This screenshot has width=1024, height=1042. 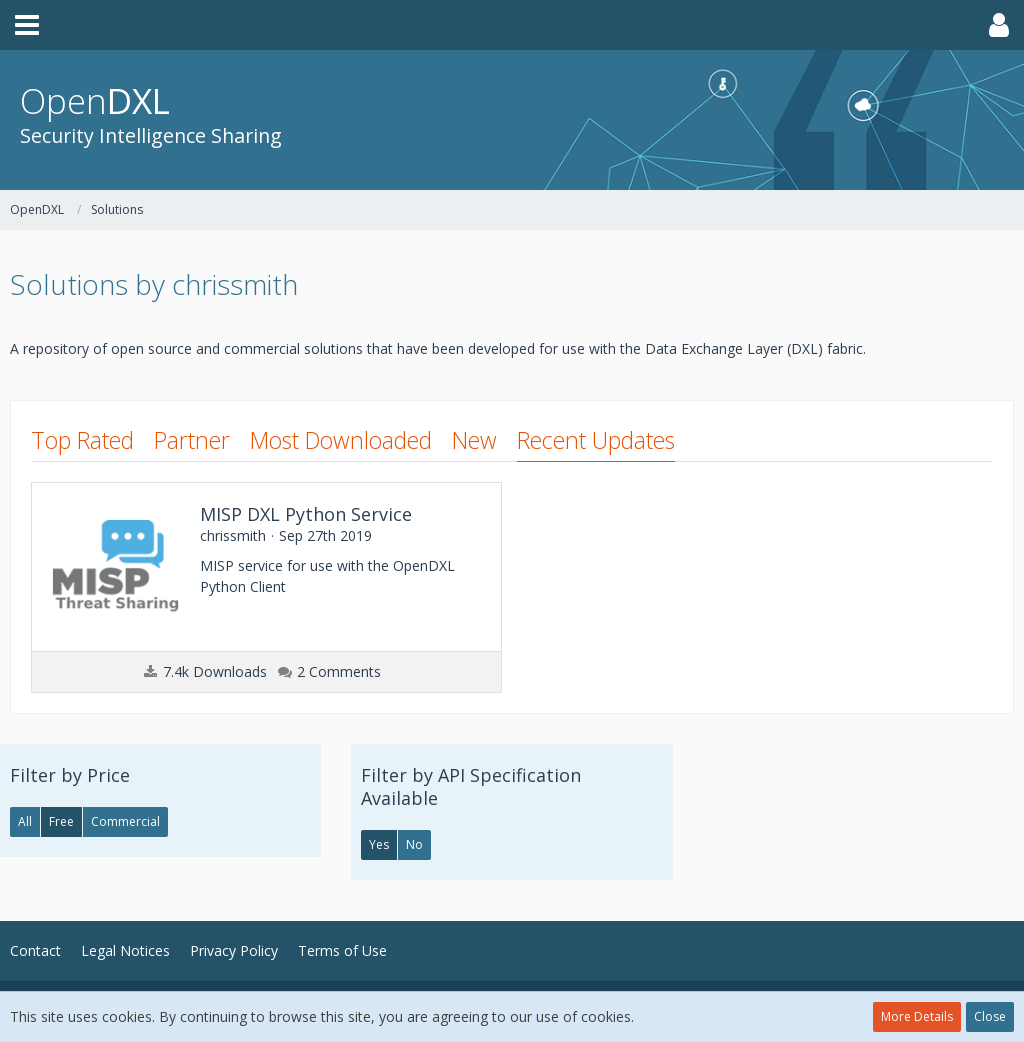 I want to click on Close, so click(x=990, y=1016).